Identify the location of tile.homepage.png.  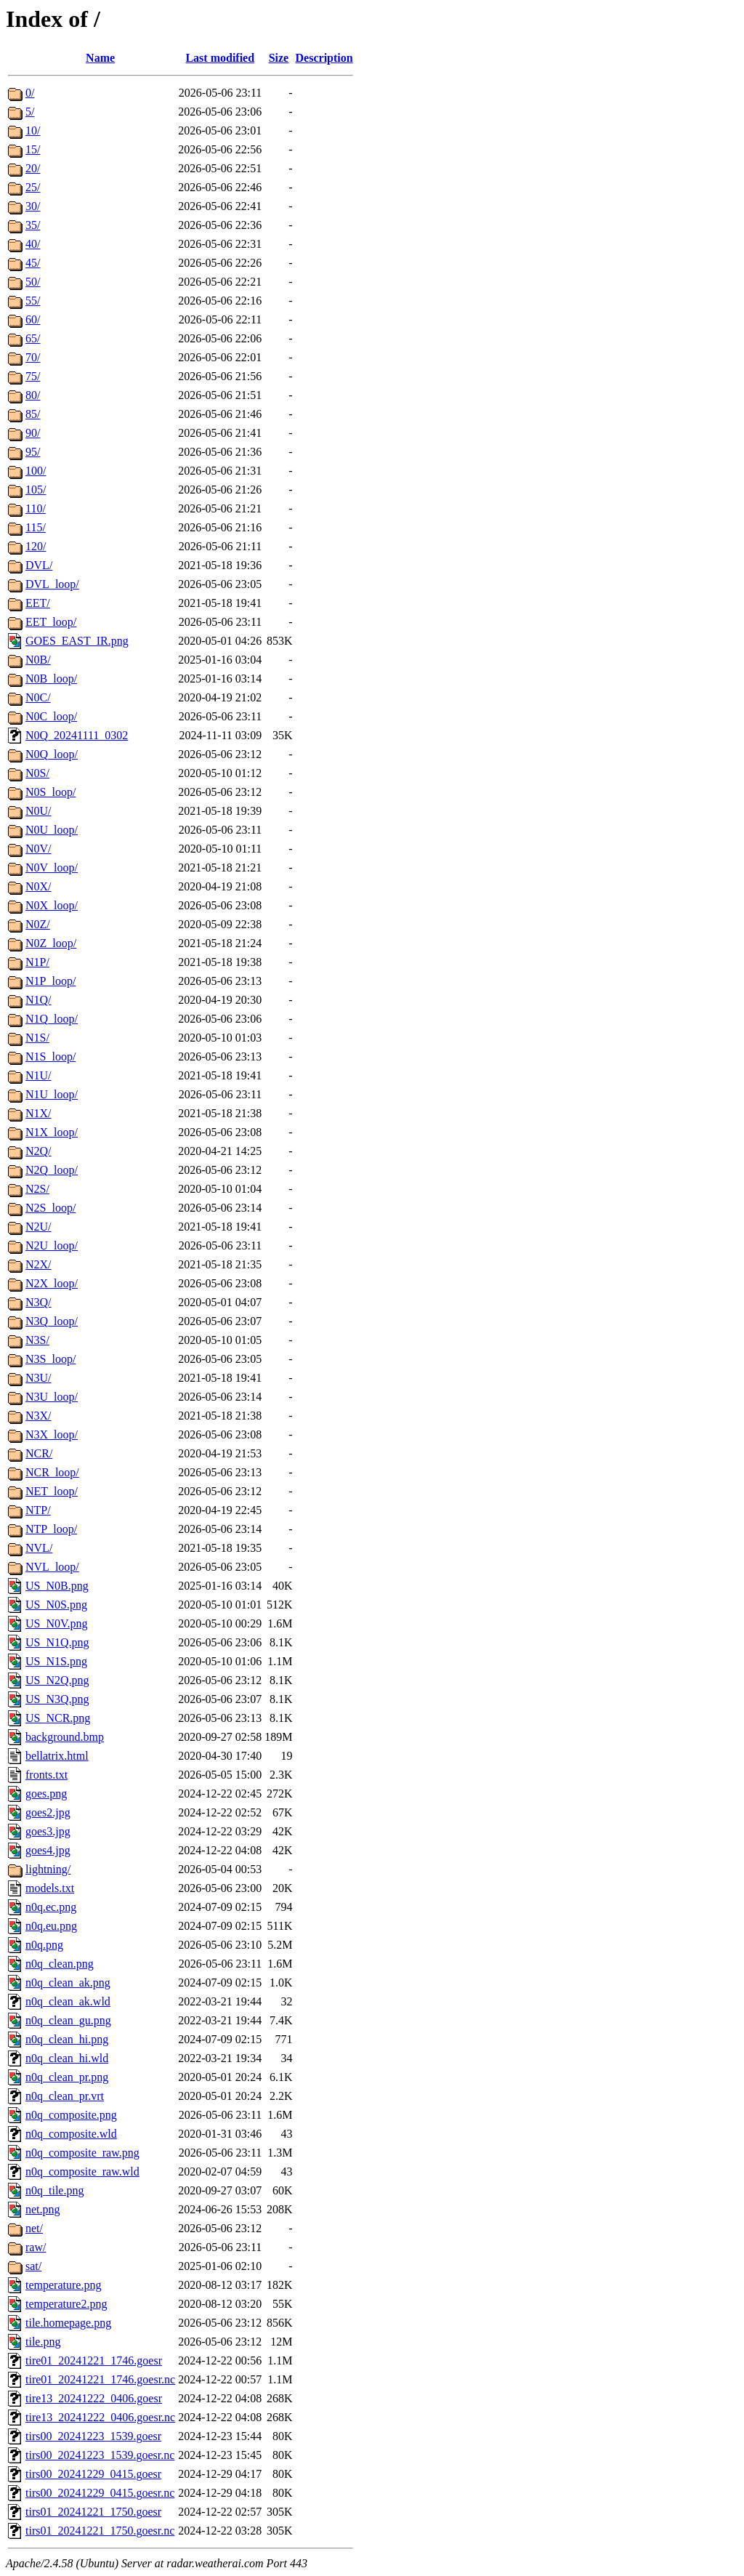
(68, 2323).